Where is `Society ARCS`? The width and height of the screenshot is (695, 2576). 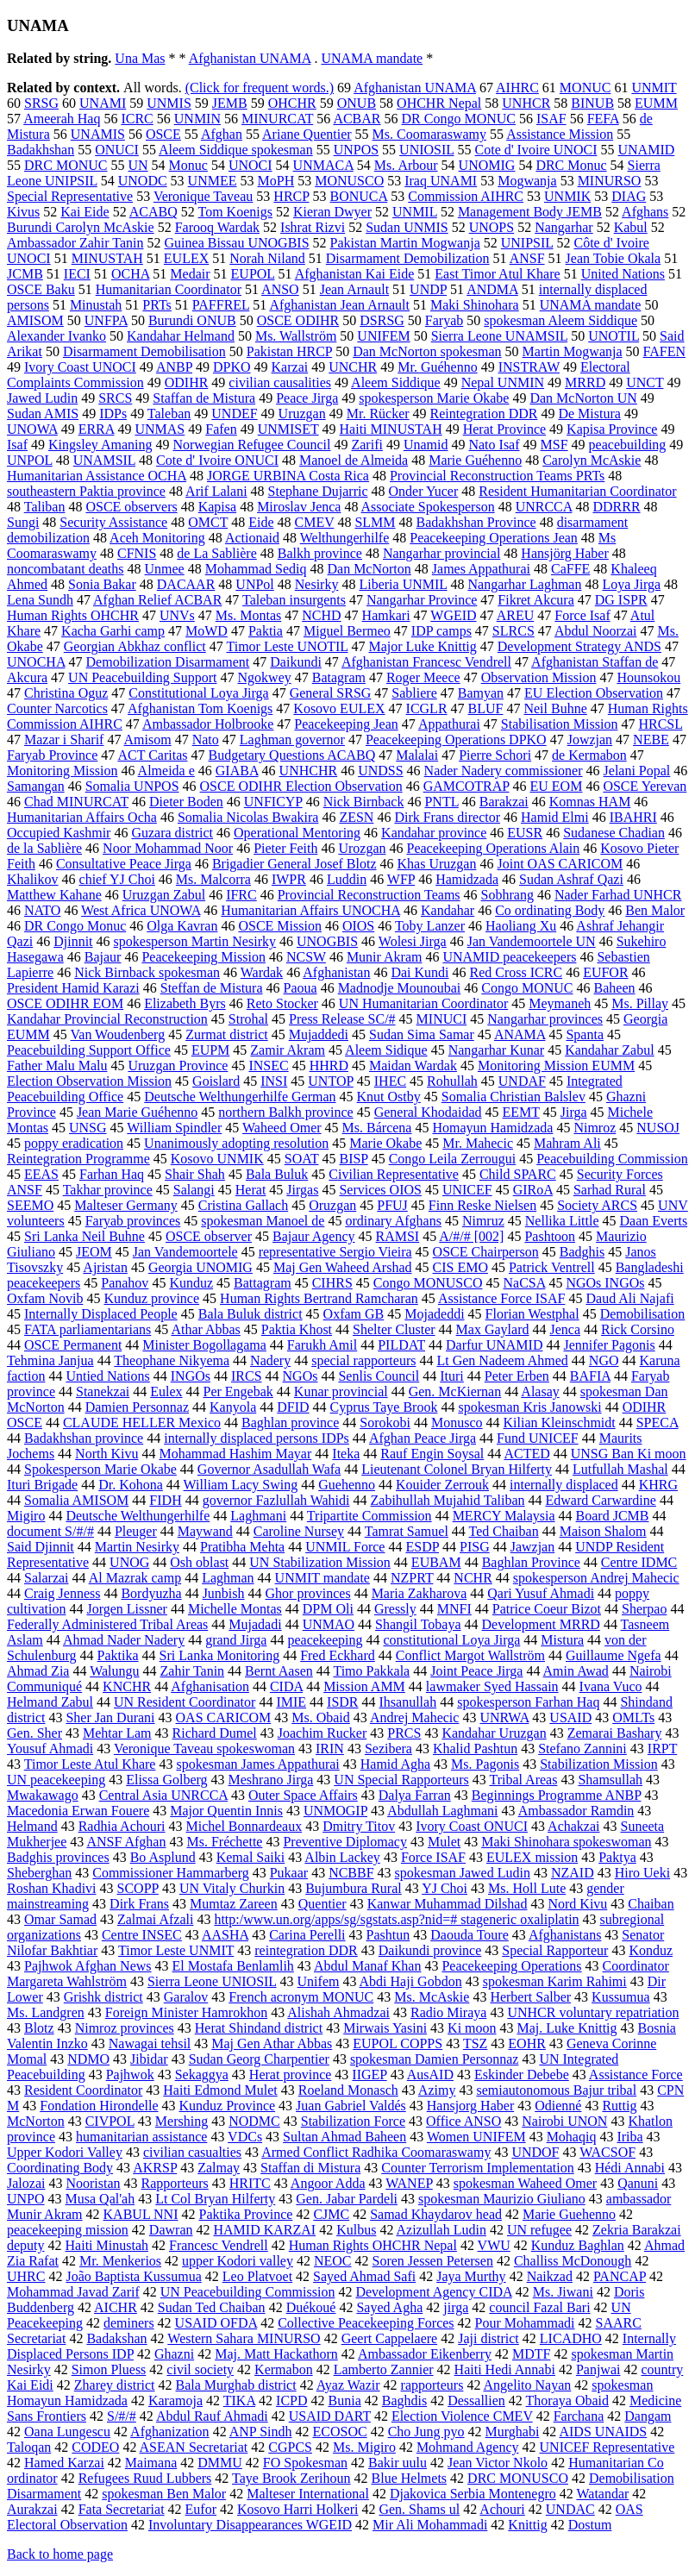 Society ARCS is located at coordinates (597, 1205).